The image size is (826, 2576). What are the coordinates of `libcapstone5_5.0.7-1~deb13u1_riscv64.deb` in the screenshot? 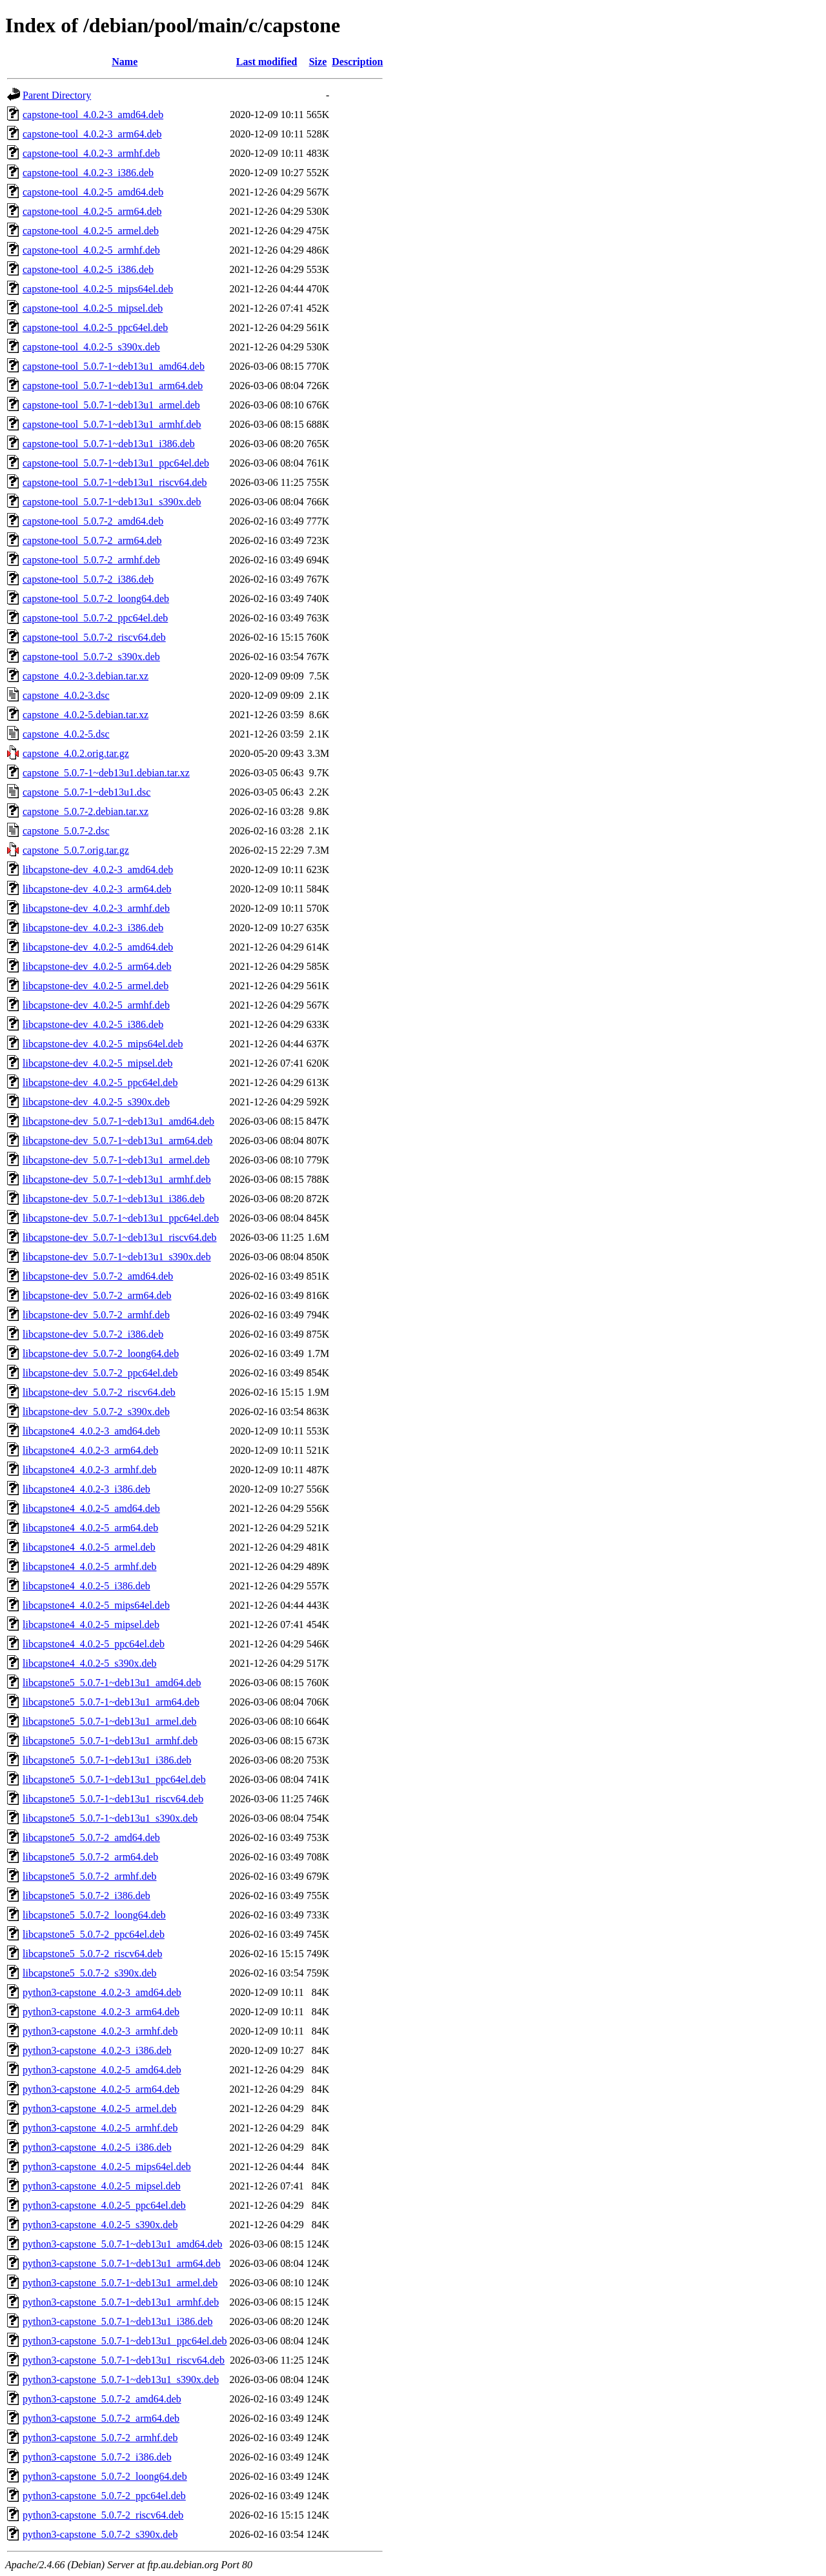 It's located at (113, 1798).